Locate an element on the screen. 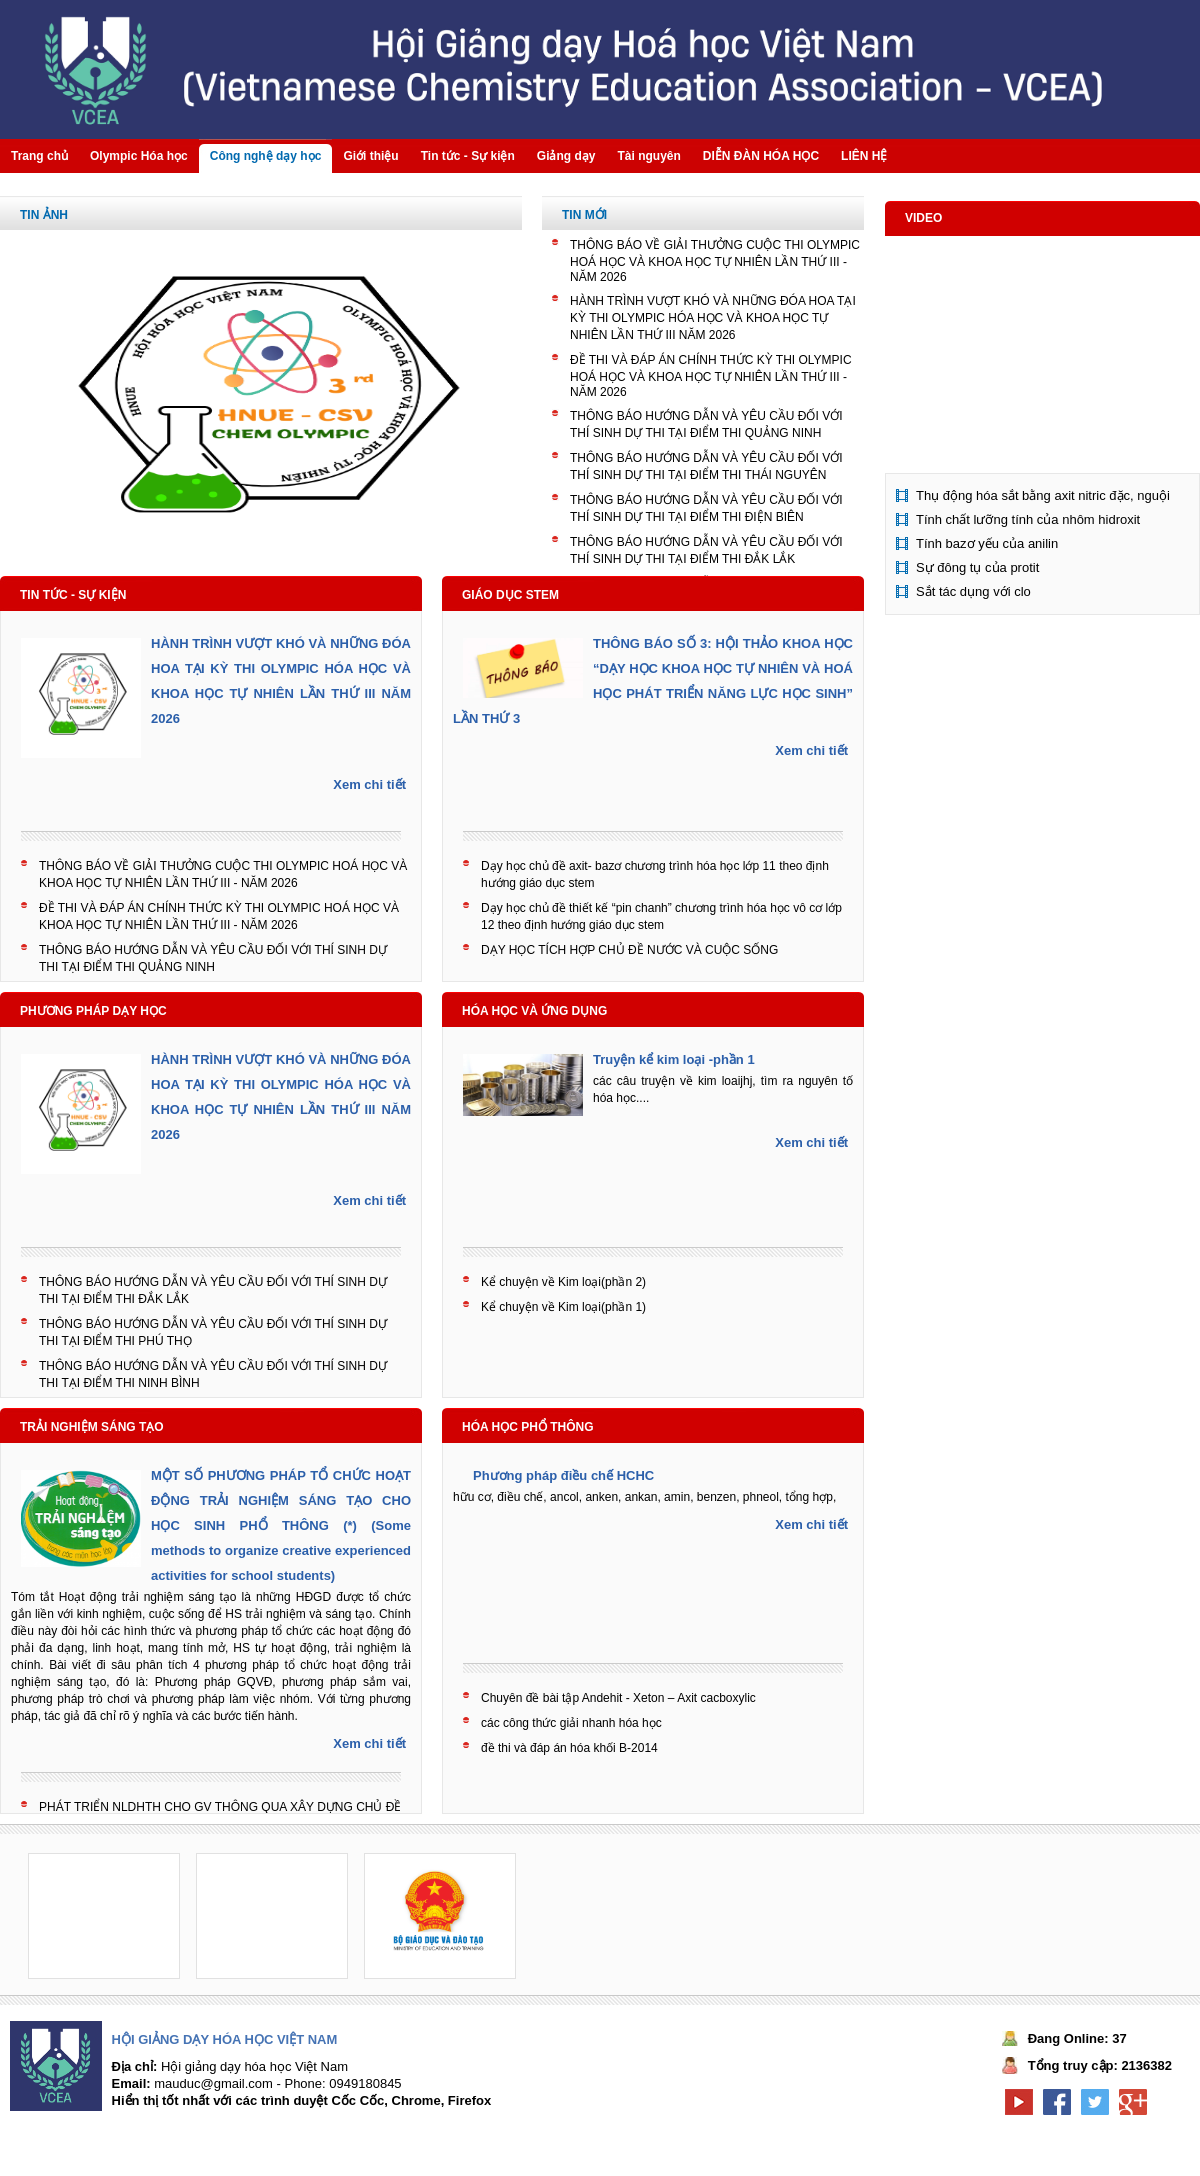 The height and width of the screenshot is (2176, 1200). Trải nghiệm sáng tạo is located at coordinates (92, 1427).